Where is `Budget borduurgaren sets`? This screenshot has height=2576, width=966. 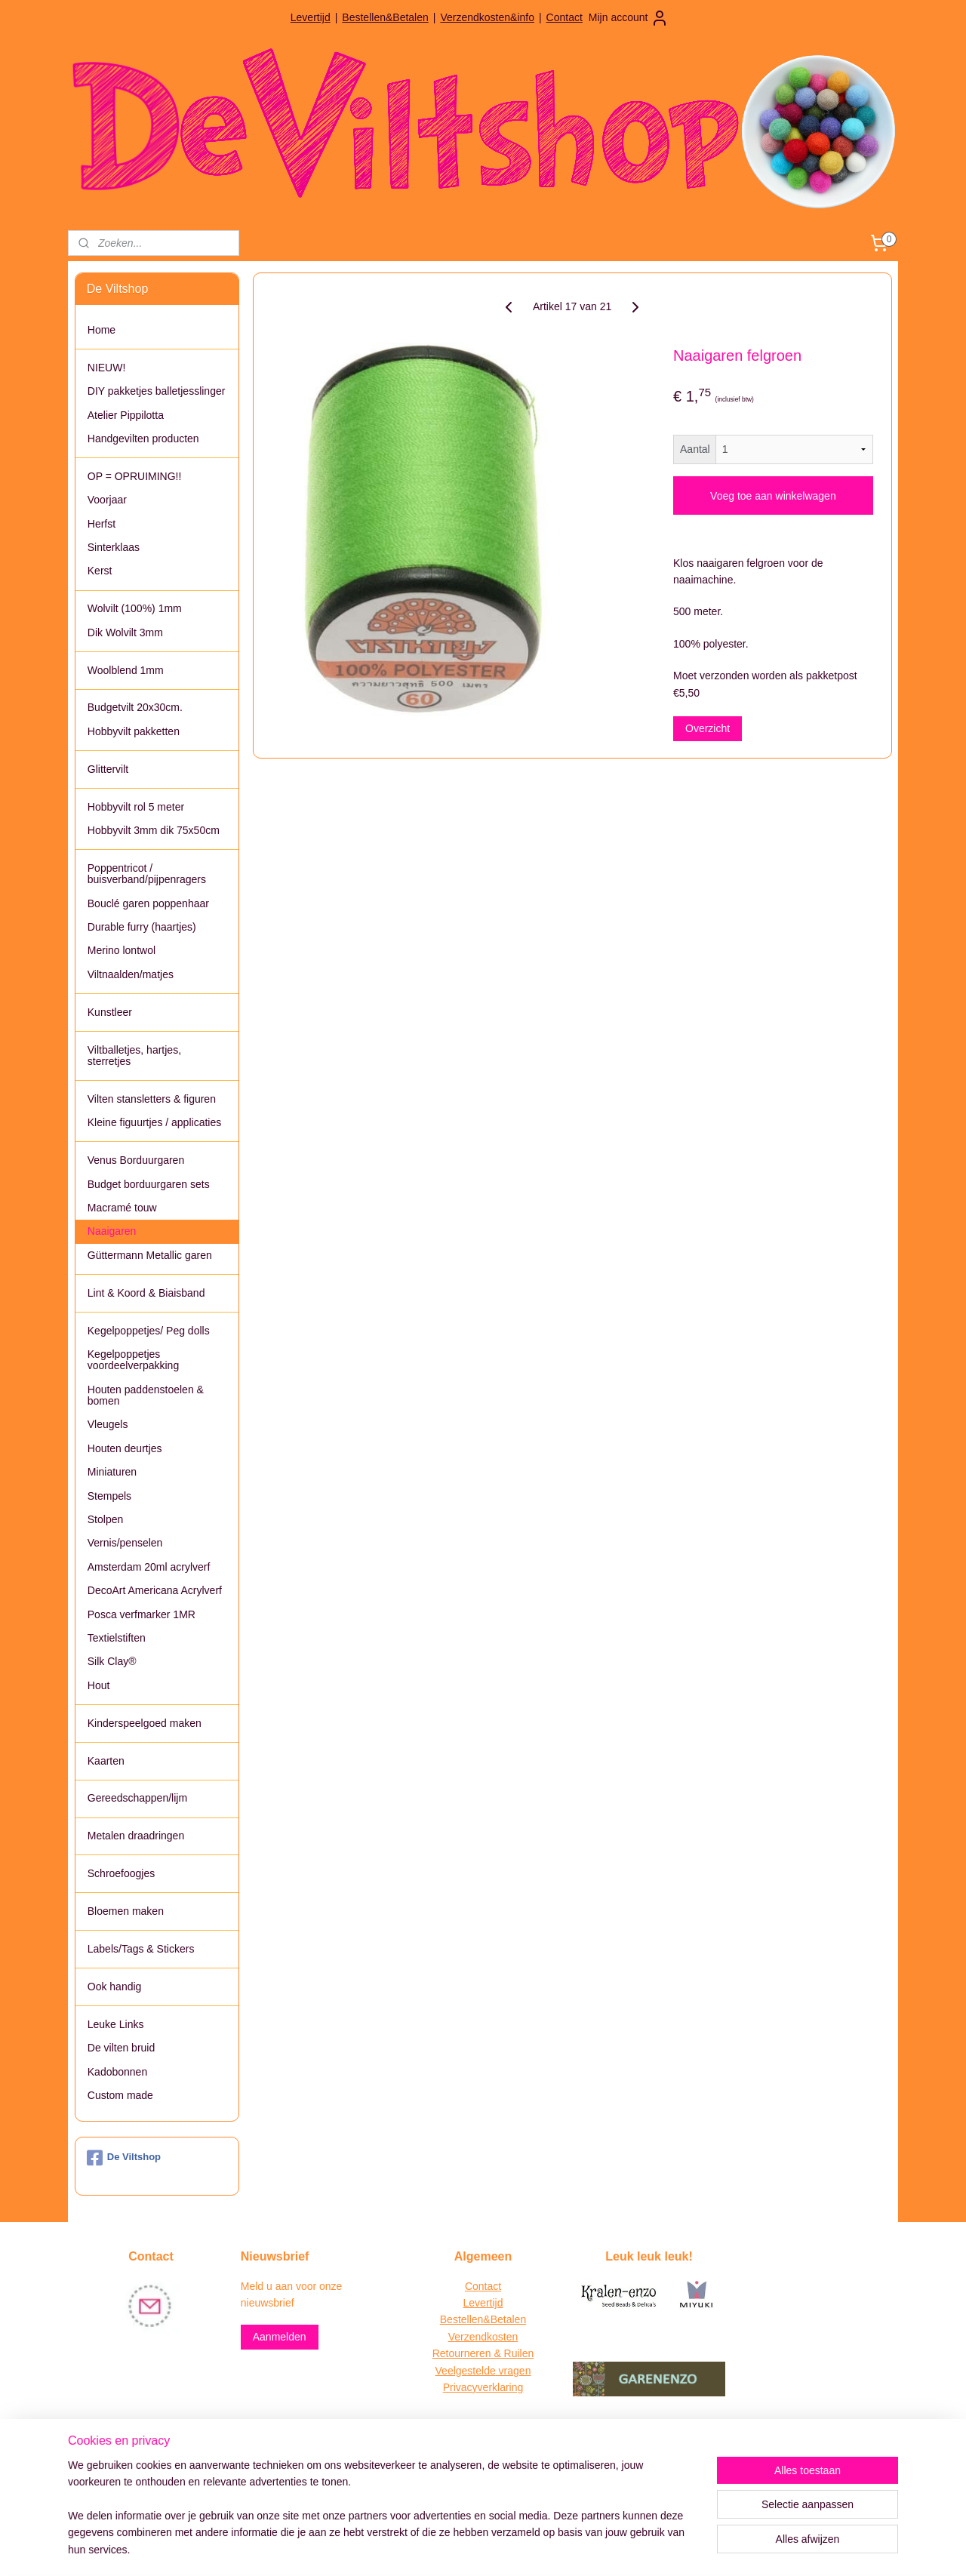
Budget borduurgaren sets is located at coordinates (149, 1184).